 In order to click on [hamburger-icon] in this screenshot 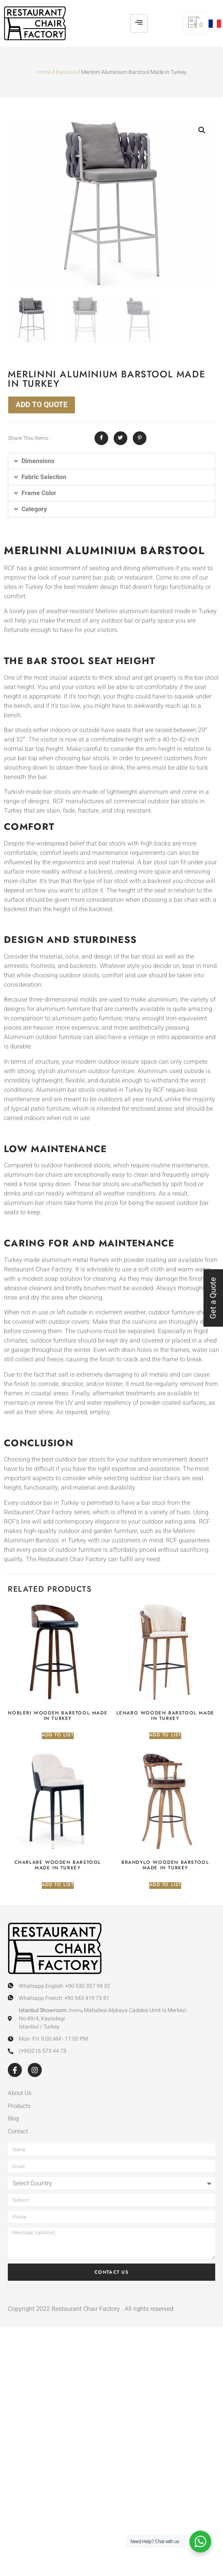, I will do `click(139, 23)`.